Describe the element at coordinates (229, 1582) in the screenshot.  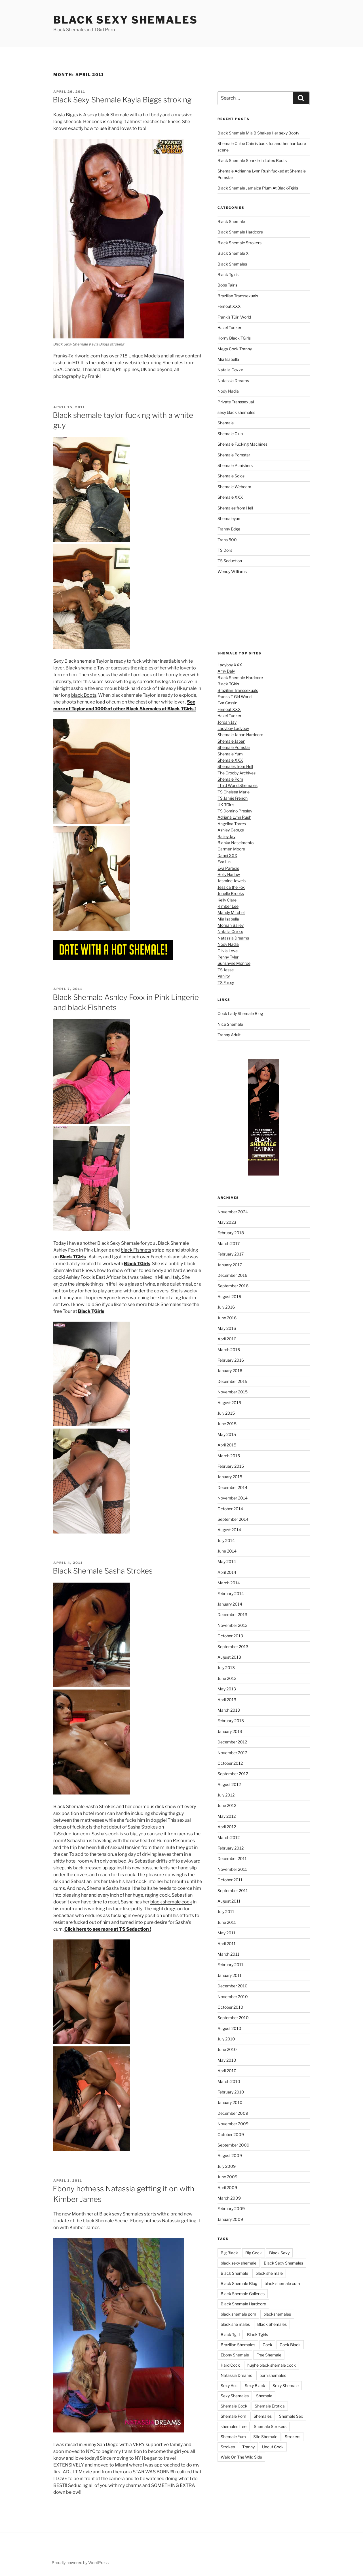
I see `March 2014` at that location.